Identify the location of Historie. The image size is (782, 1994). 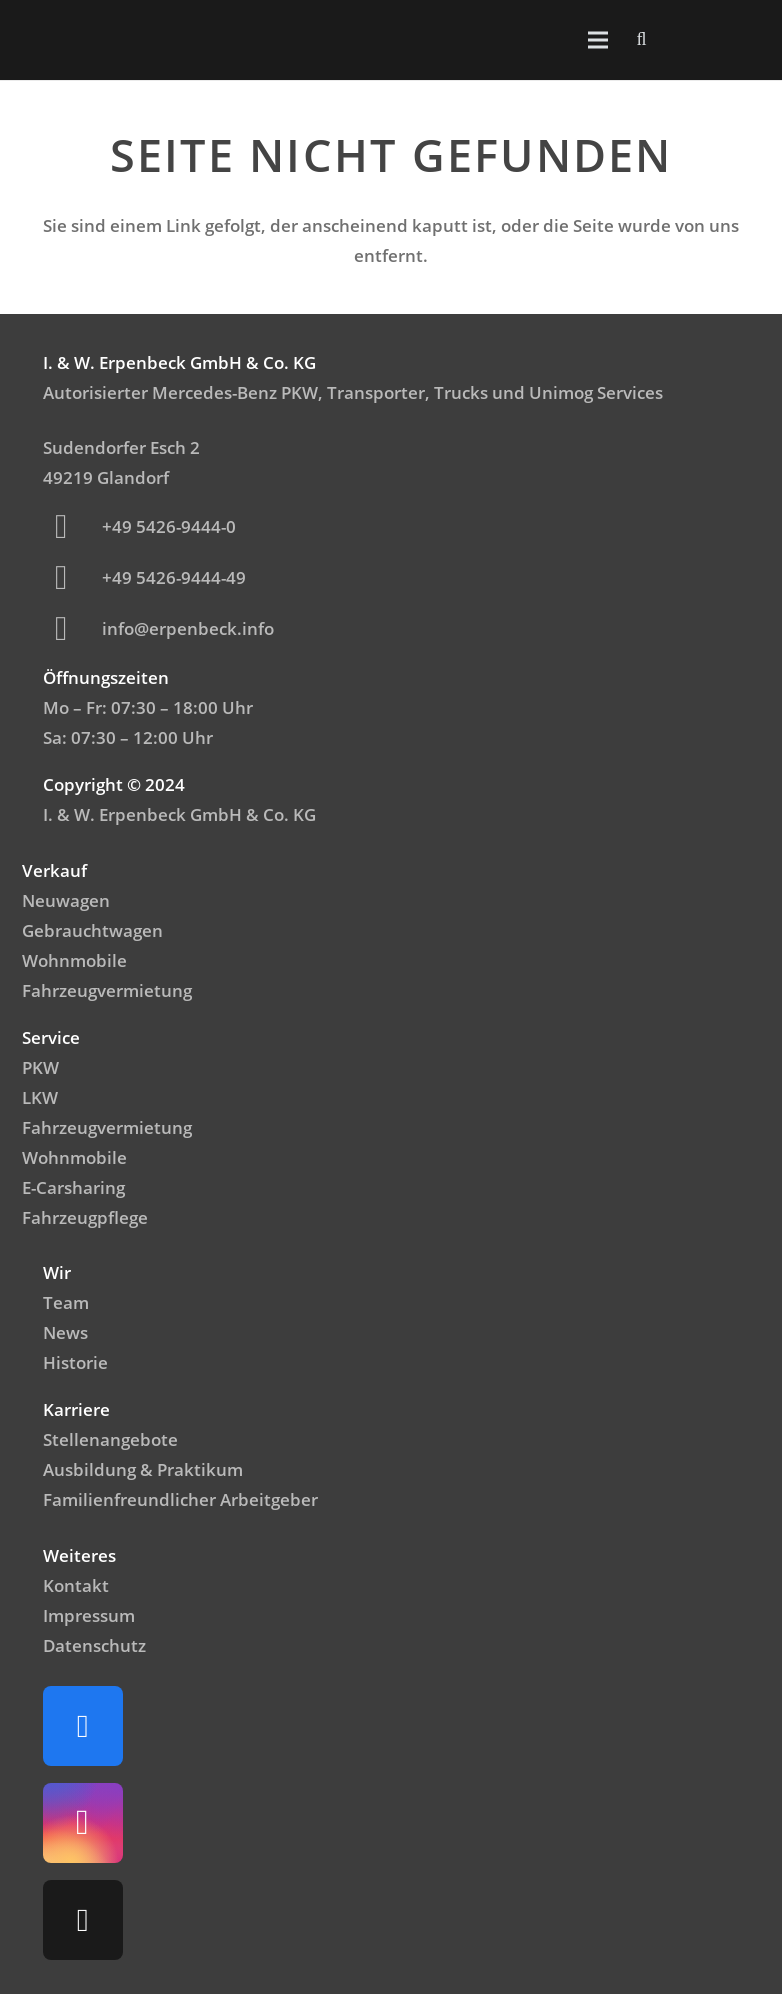
(75, 1362).